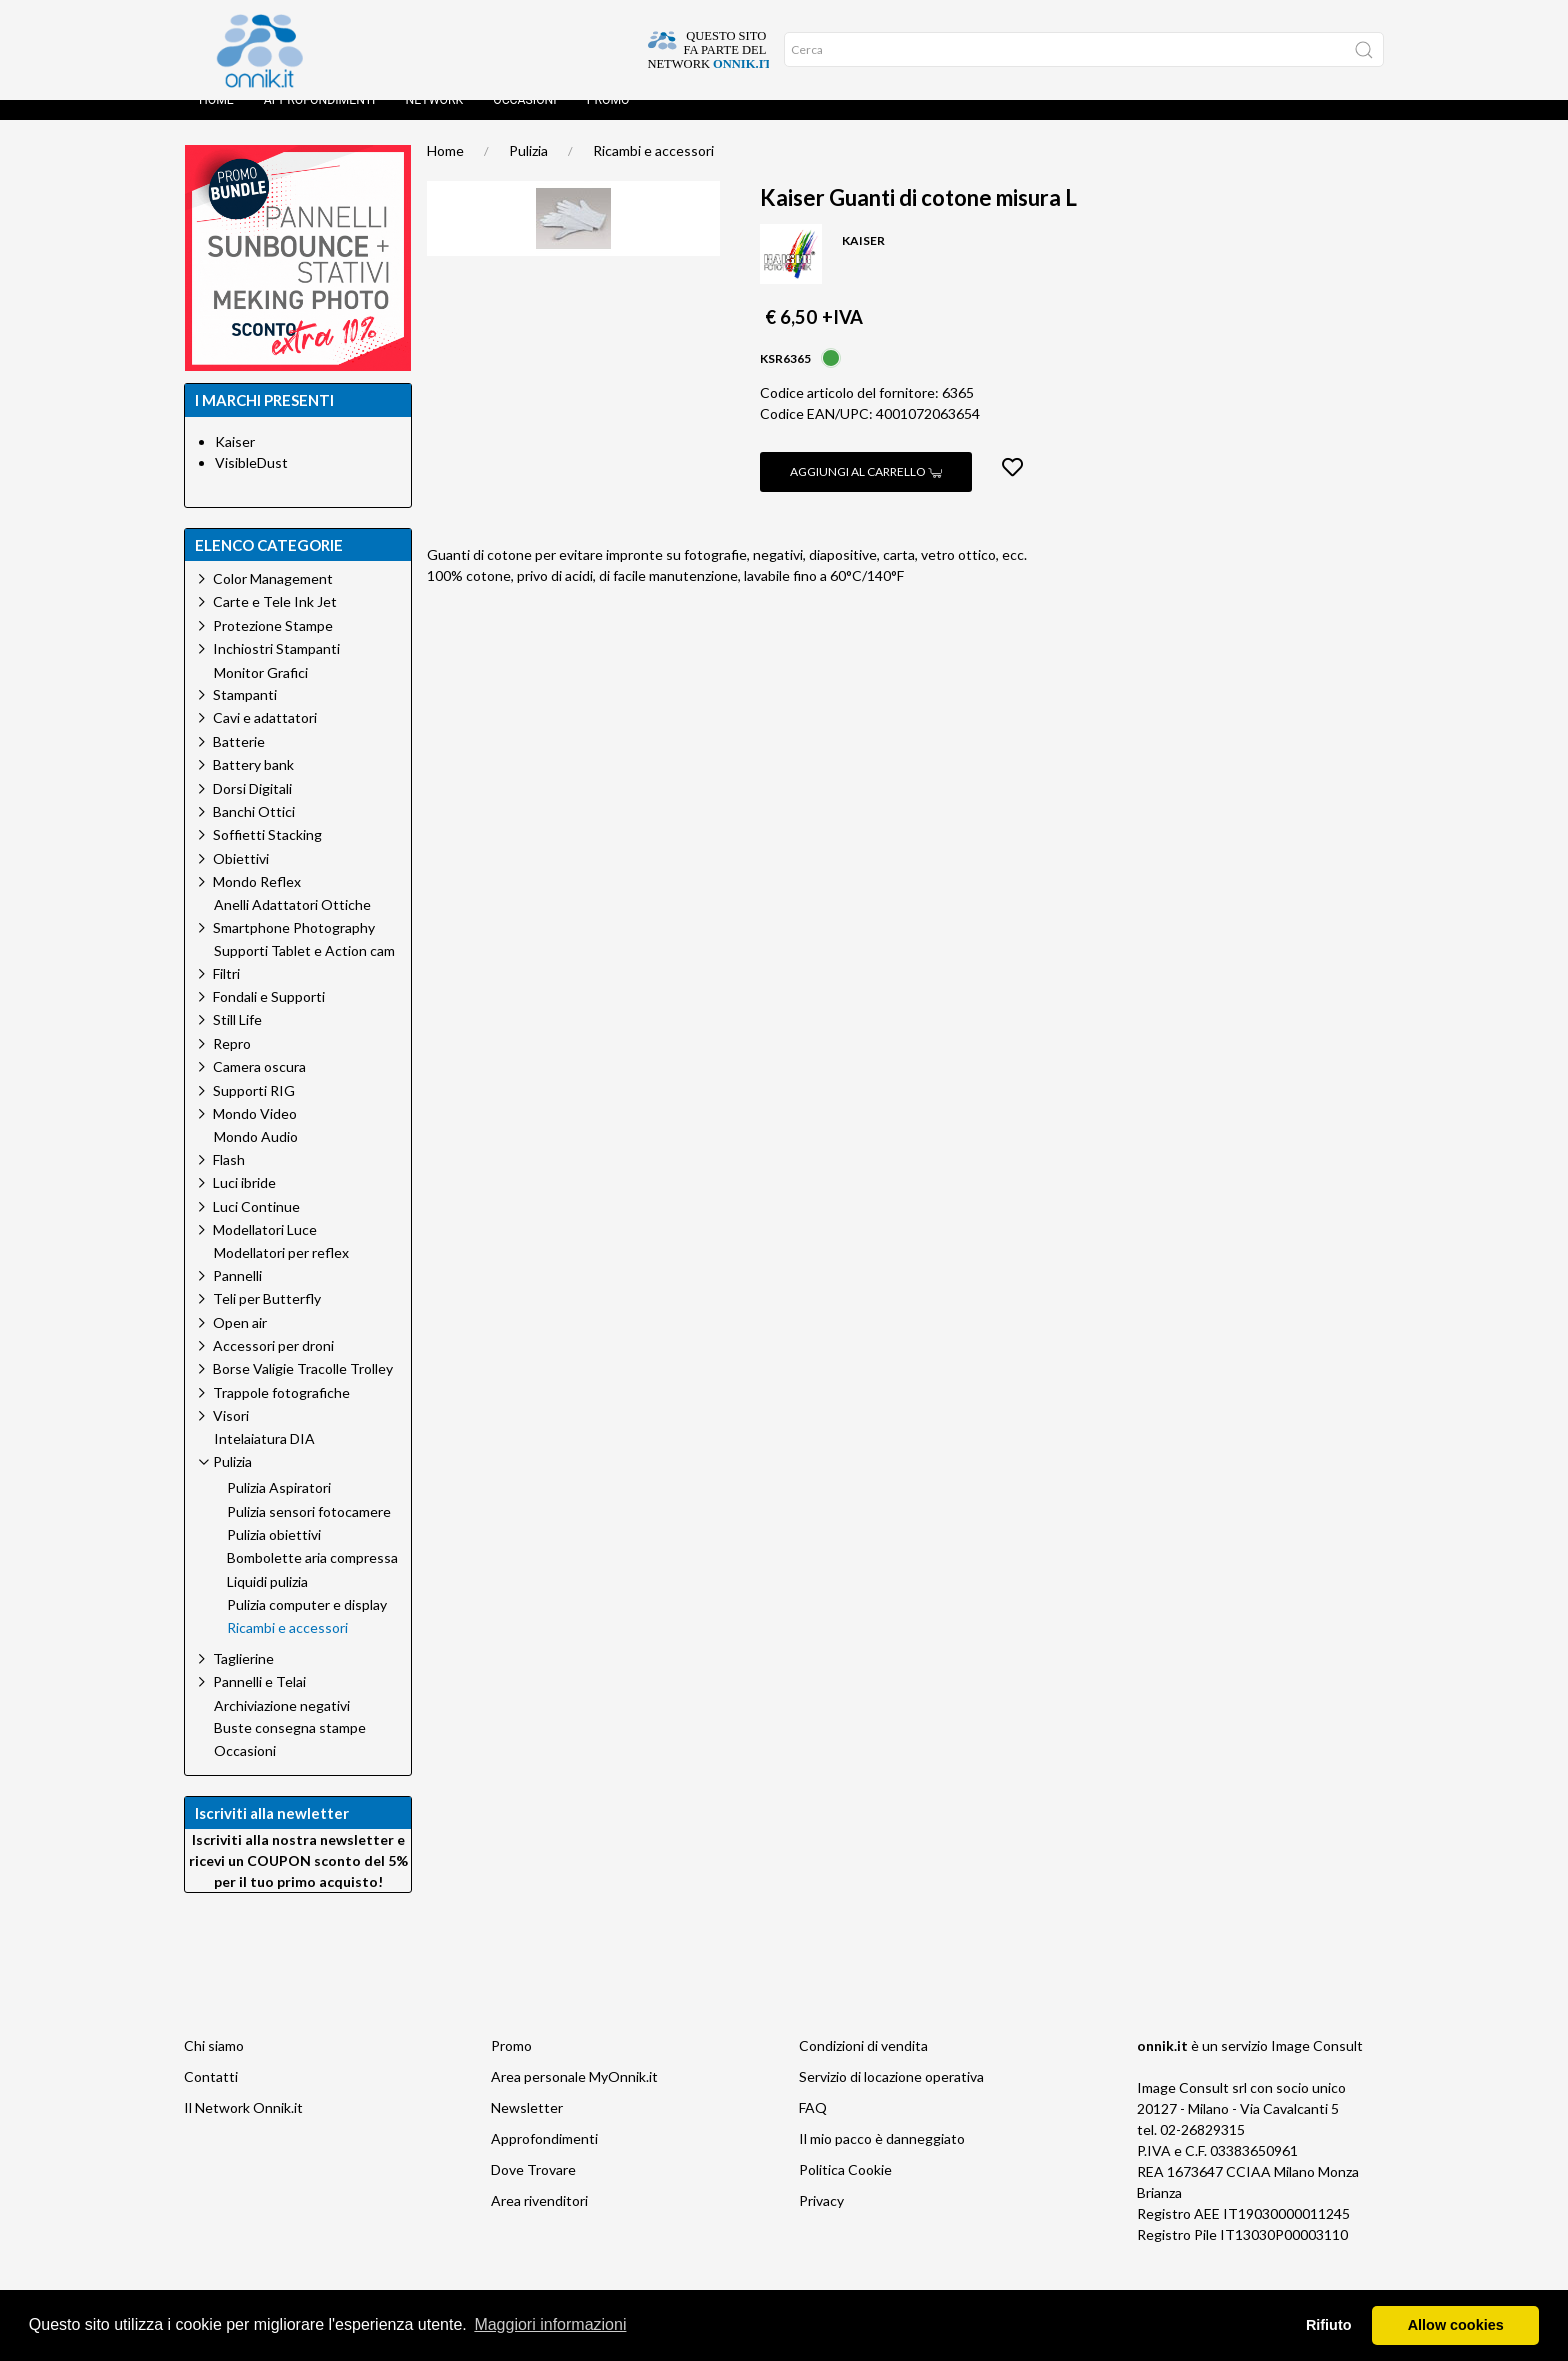 Image resolution: width=1568 pixels, height=2361 pixels. What do you see at coordinates (267, 1318) in the screenshot?
I see `Teli per Butterfly` at bounding box center [267, 1318].